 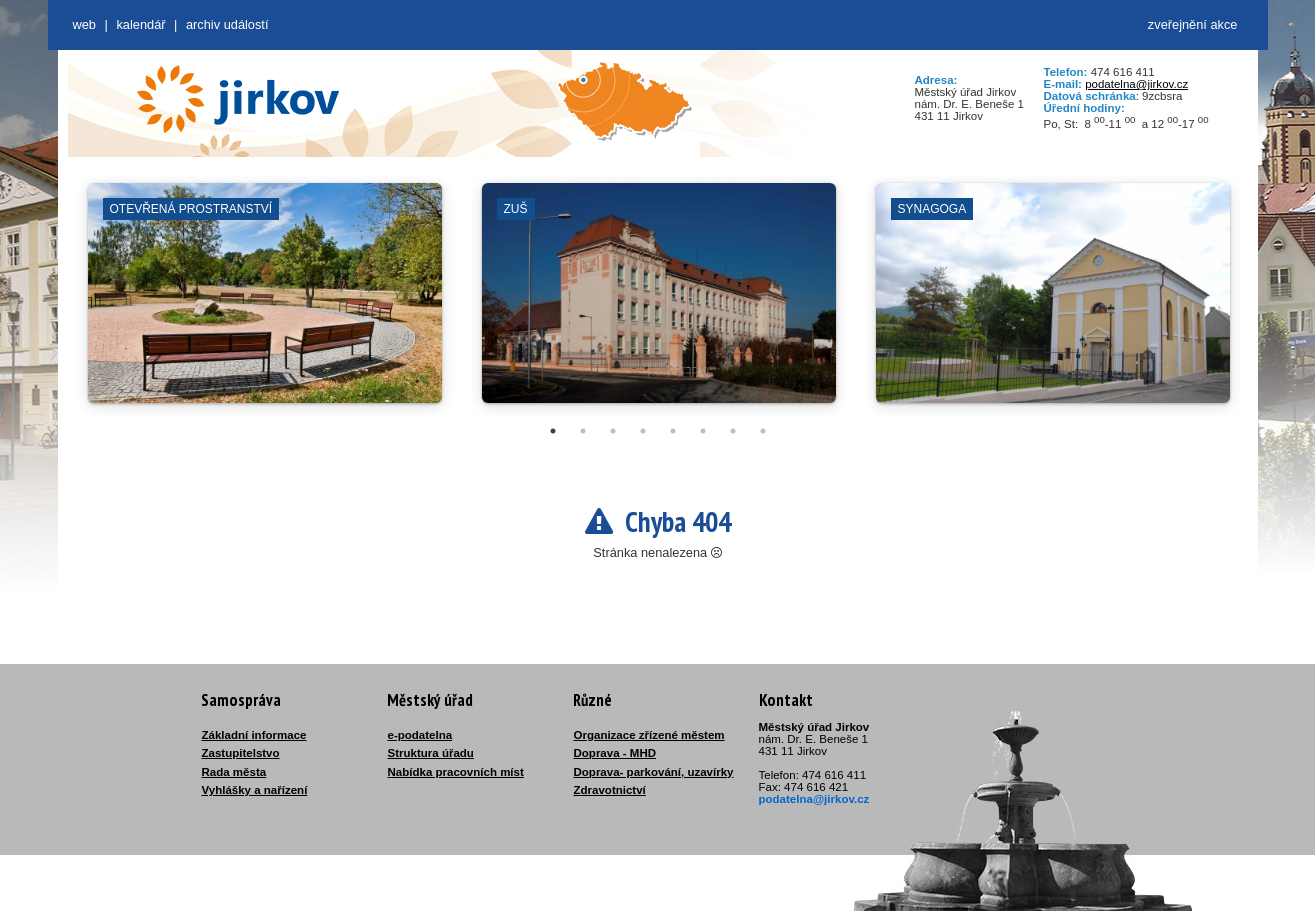 What do you see at coordinates (255, 790) in the screenshot?
I see `Vyhlášky a nařízení` at bounding box center [255, 790].